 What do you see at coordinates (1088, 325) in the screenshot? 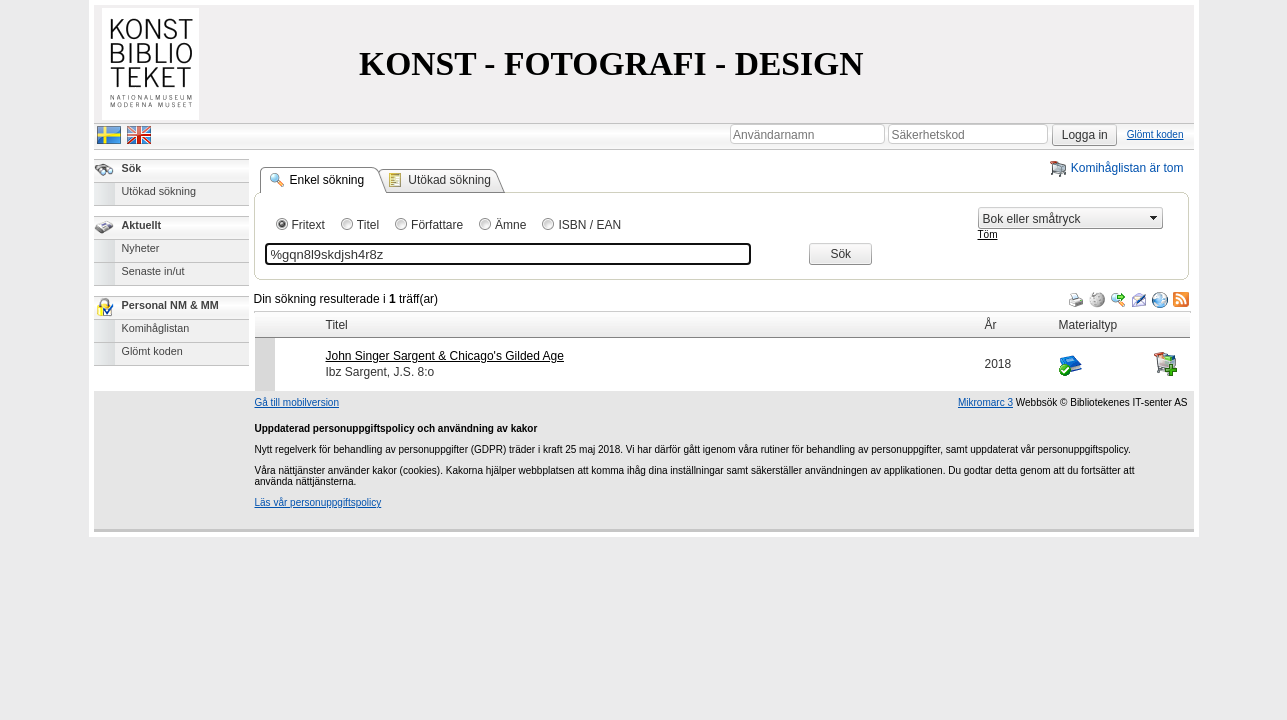
I see `Materialtyp` at bounding box center [1088, 325].